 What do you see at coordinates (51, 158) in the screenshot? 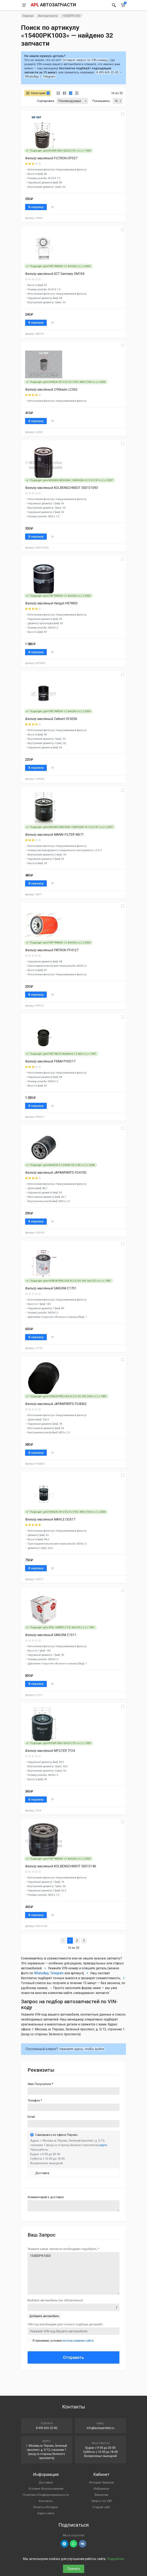
I see `Фильтр масляный FILTRON OP557` at bounding box center [51, 158].